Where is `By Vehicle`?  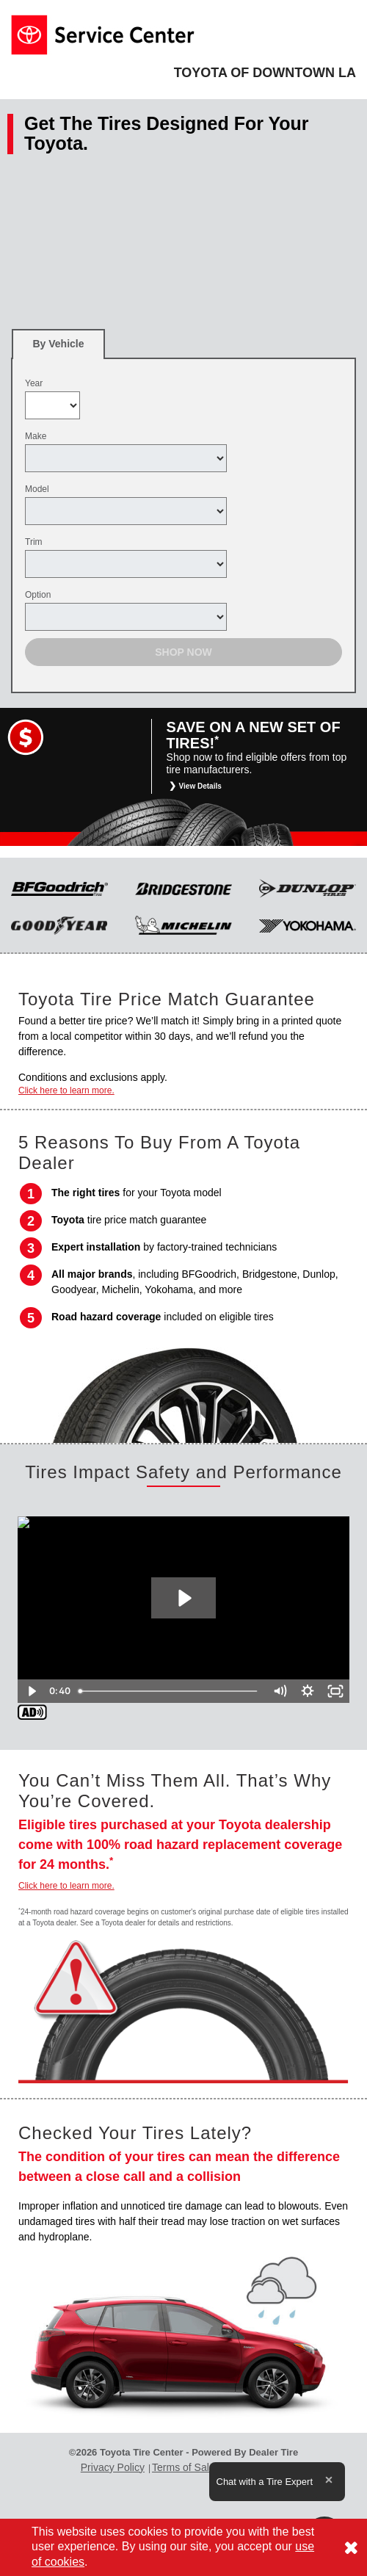 By Vehicle is located at coordinates (58, 348).